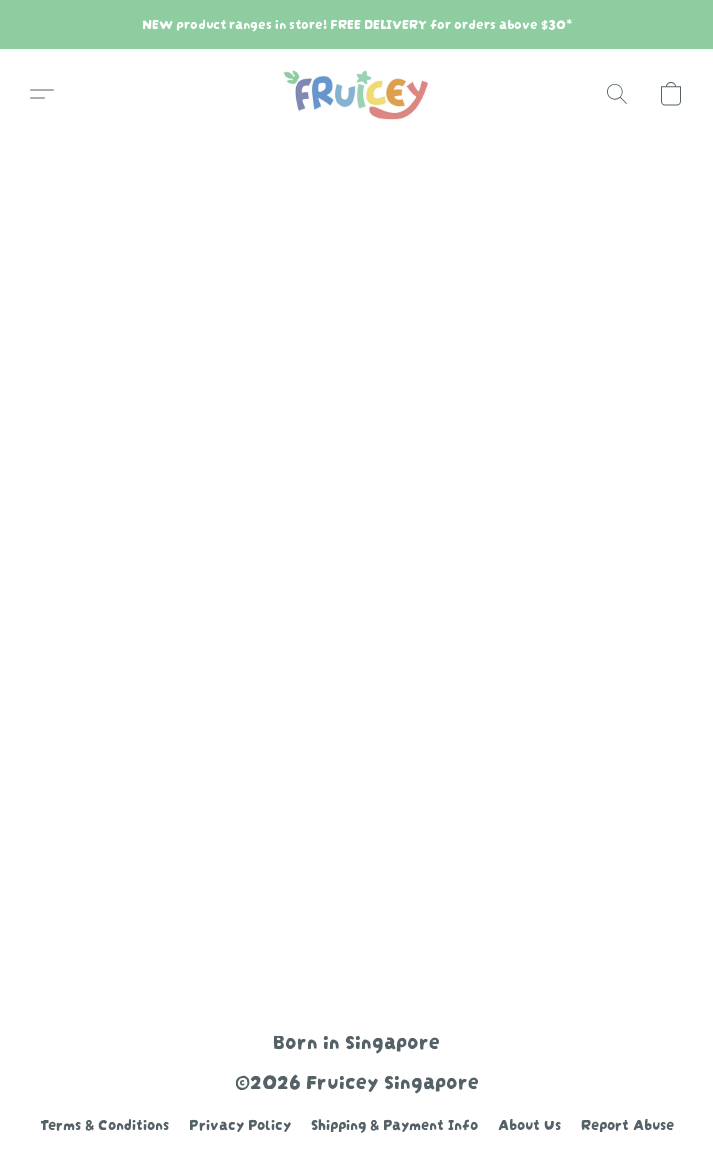  I want to click on Privacy Policy, so click(240, 1123).